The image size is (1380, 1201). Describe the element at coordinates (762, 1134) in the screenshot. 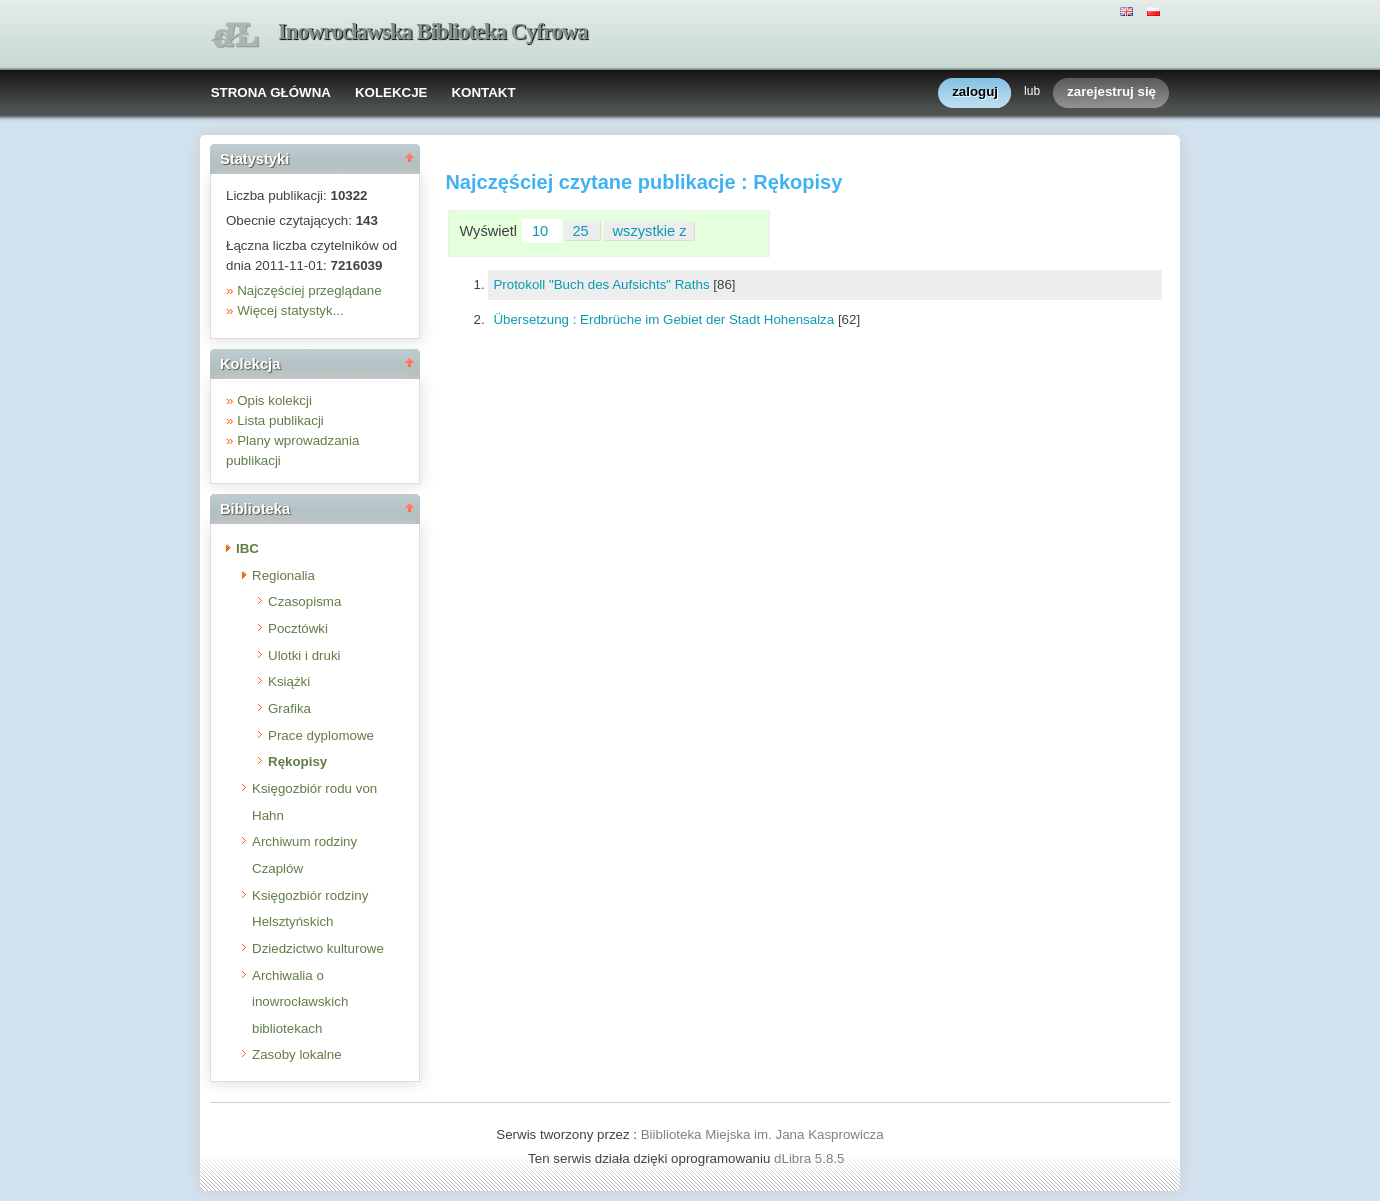

I see `Biiblioteka Miejska im. Jana Kasprowicza` at that location.